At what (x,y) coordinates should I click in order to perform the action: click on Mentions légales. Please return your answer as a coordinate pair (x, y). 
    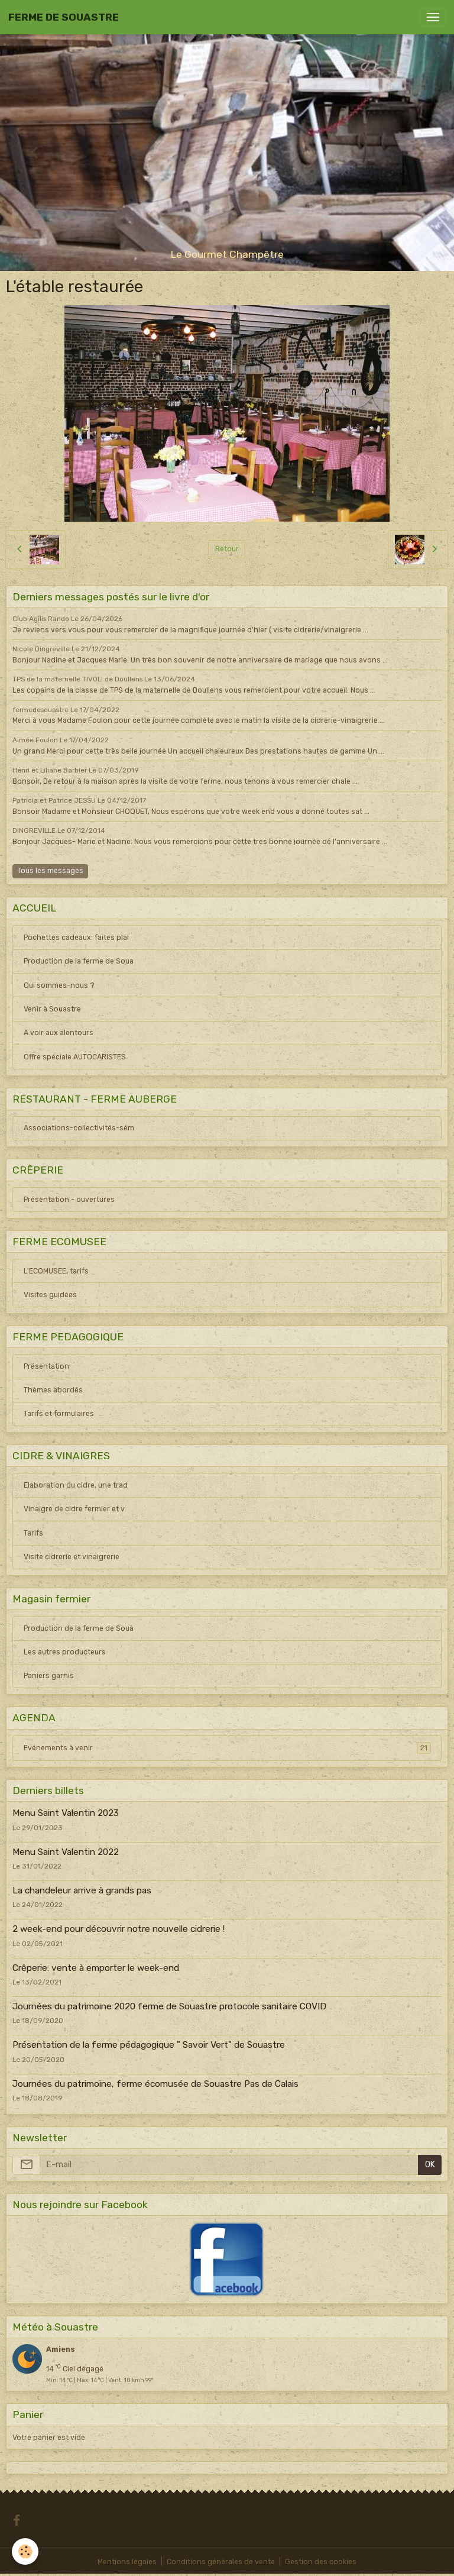
    Looking at the image, I should click on (127, 2562).